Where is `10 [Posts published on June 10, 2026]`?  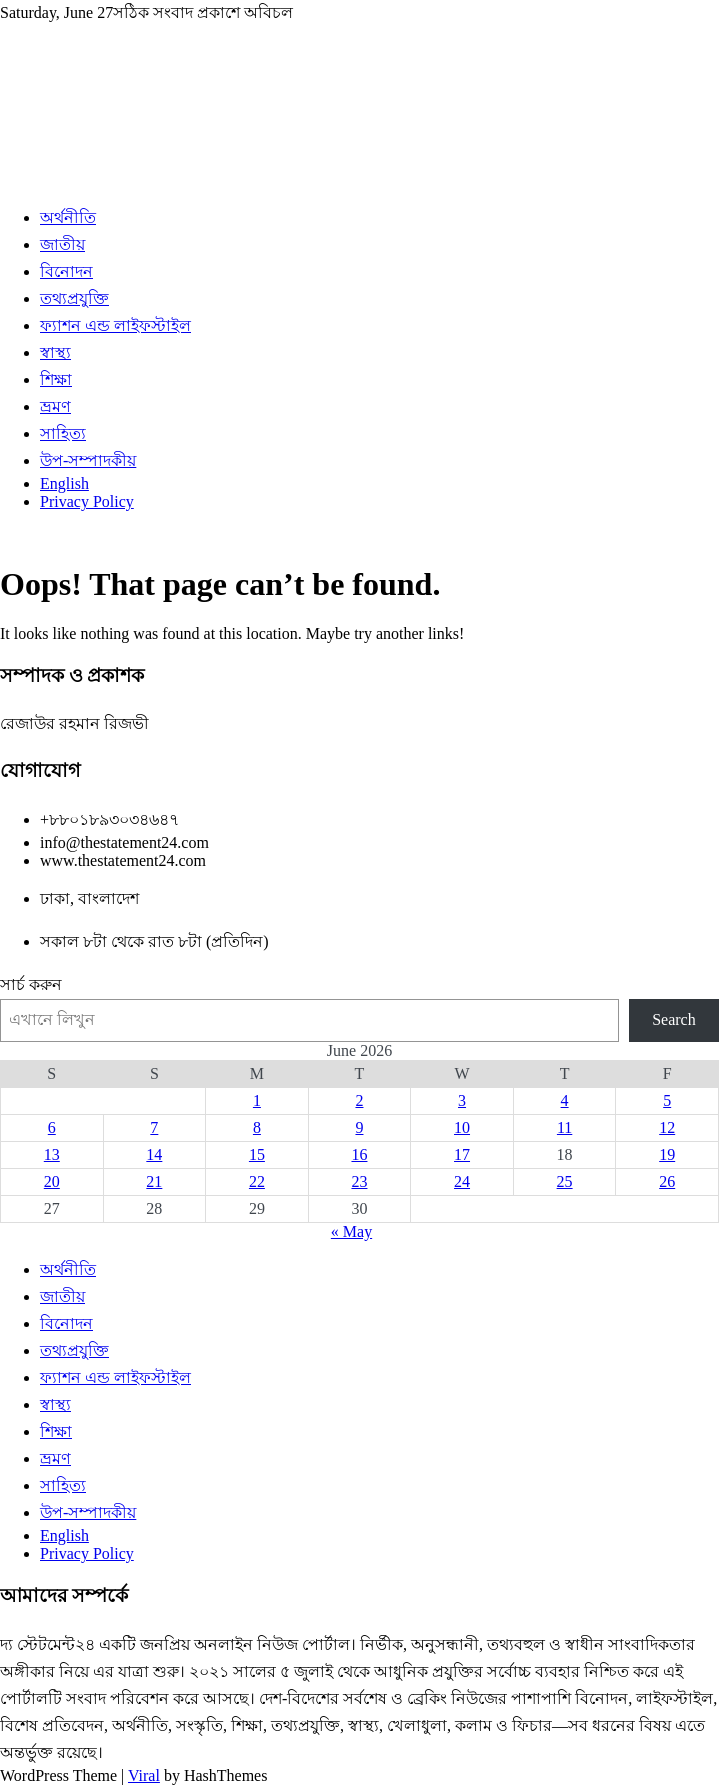 10 [Posts published on June 10, 2026] is located at coordinates (462, 1127).